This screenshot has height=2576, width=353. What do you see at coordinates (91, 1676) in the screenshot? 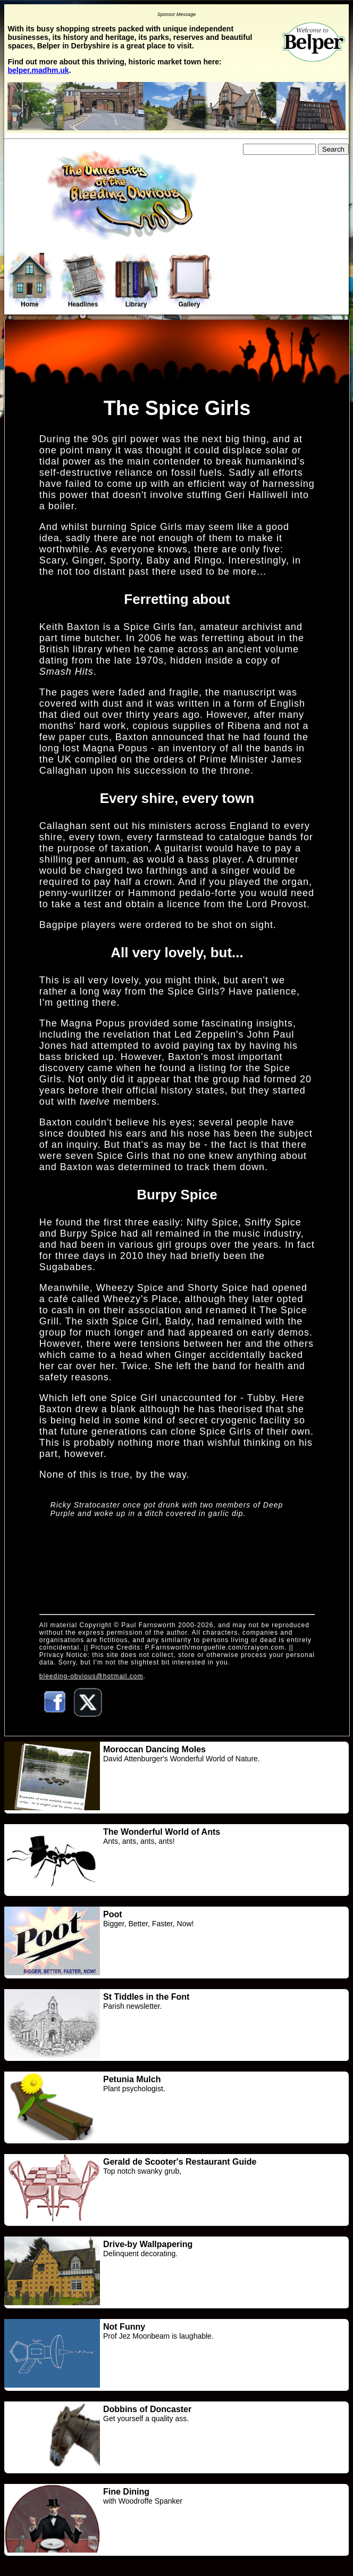
I see `bleeding-obvious@hotmail.com` at bounding box center [91, 1676].